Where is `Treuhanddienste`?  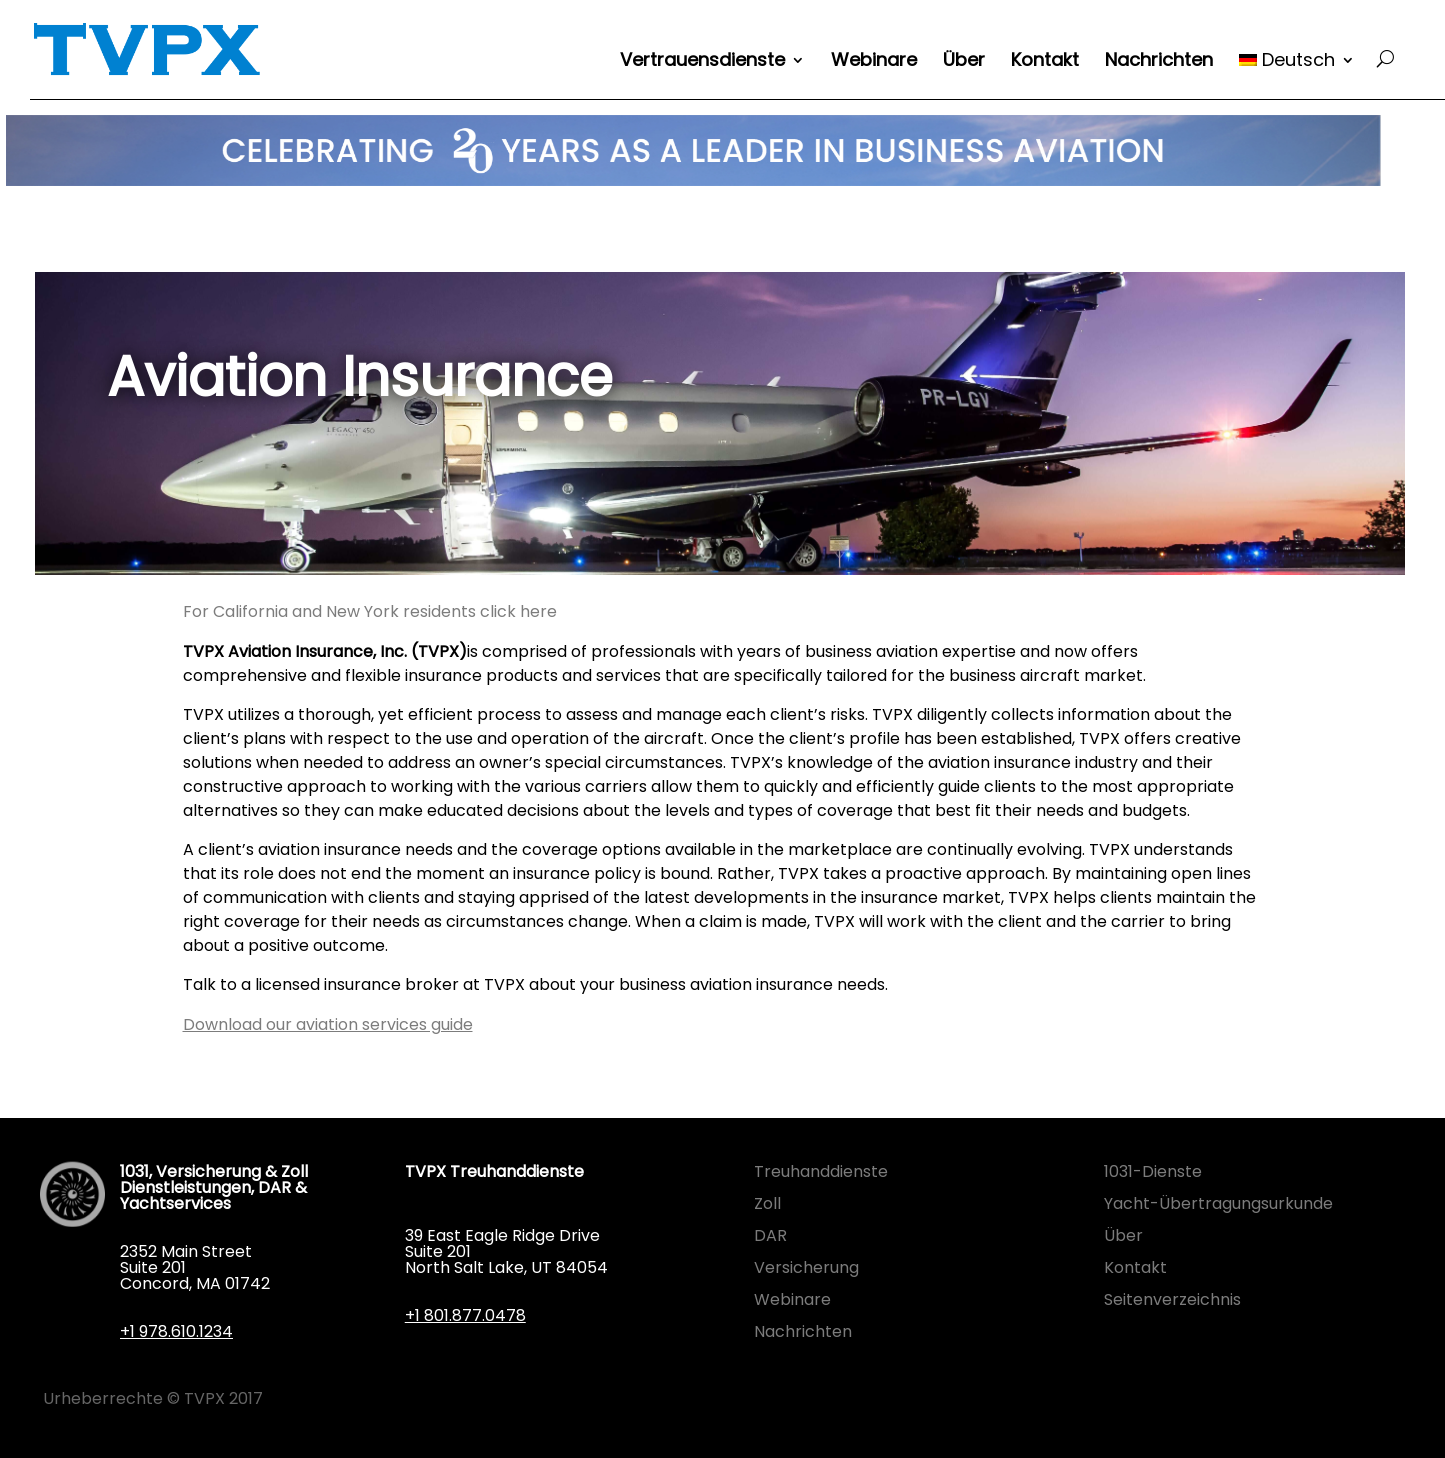 Treuhanddienste is located at coordinates (821, 1171).